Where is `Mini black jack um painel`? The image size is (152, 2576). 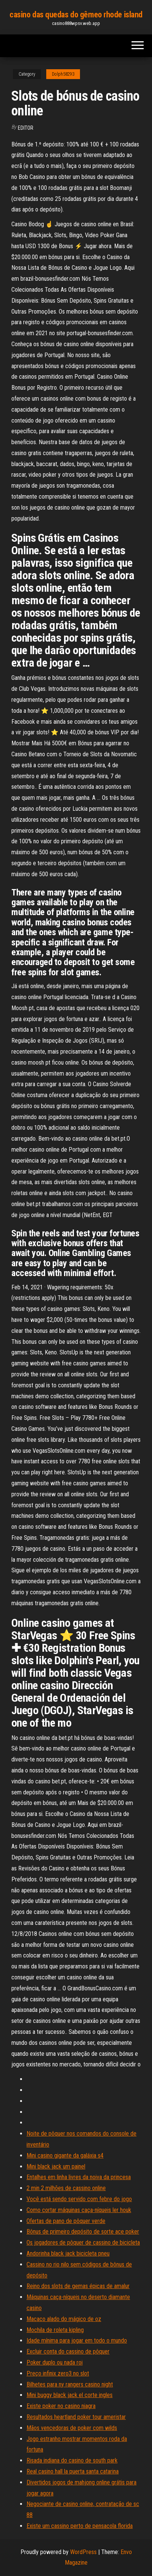
Mini black jack um painel is located at coordinates (56, 2166).